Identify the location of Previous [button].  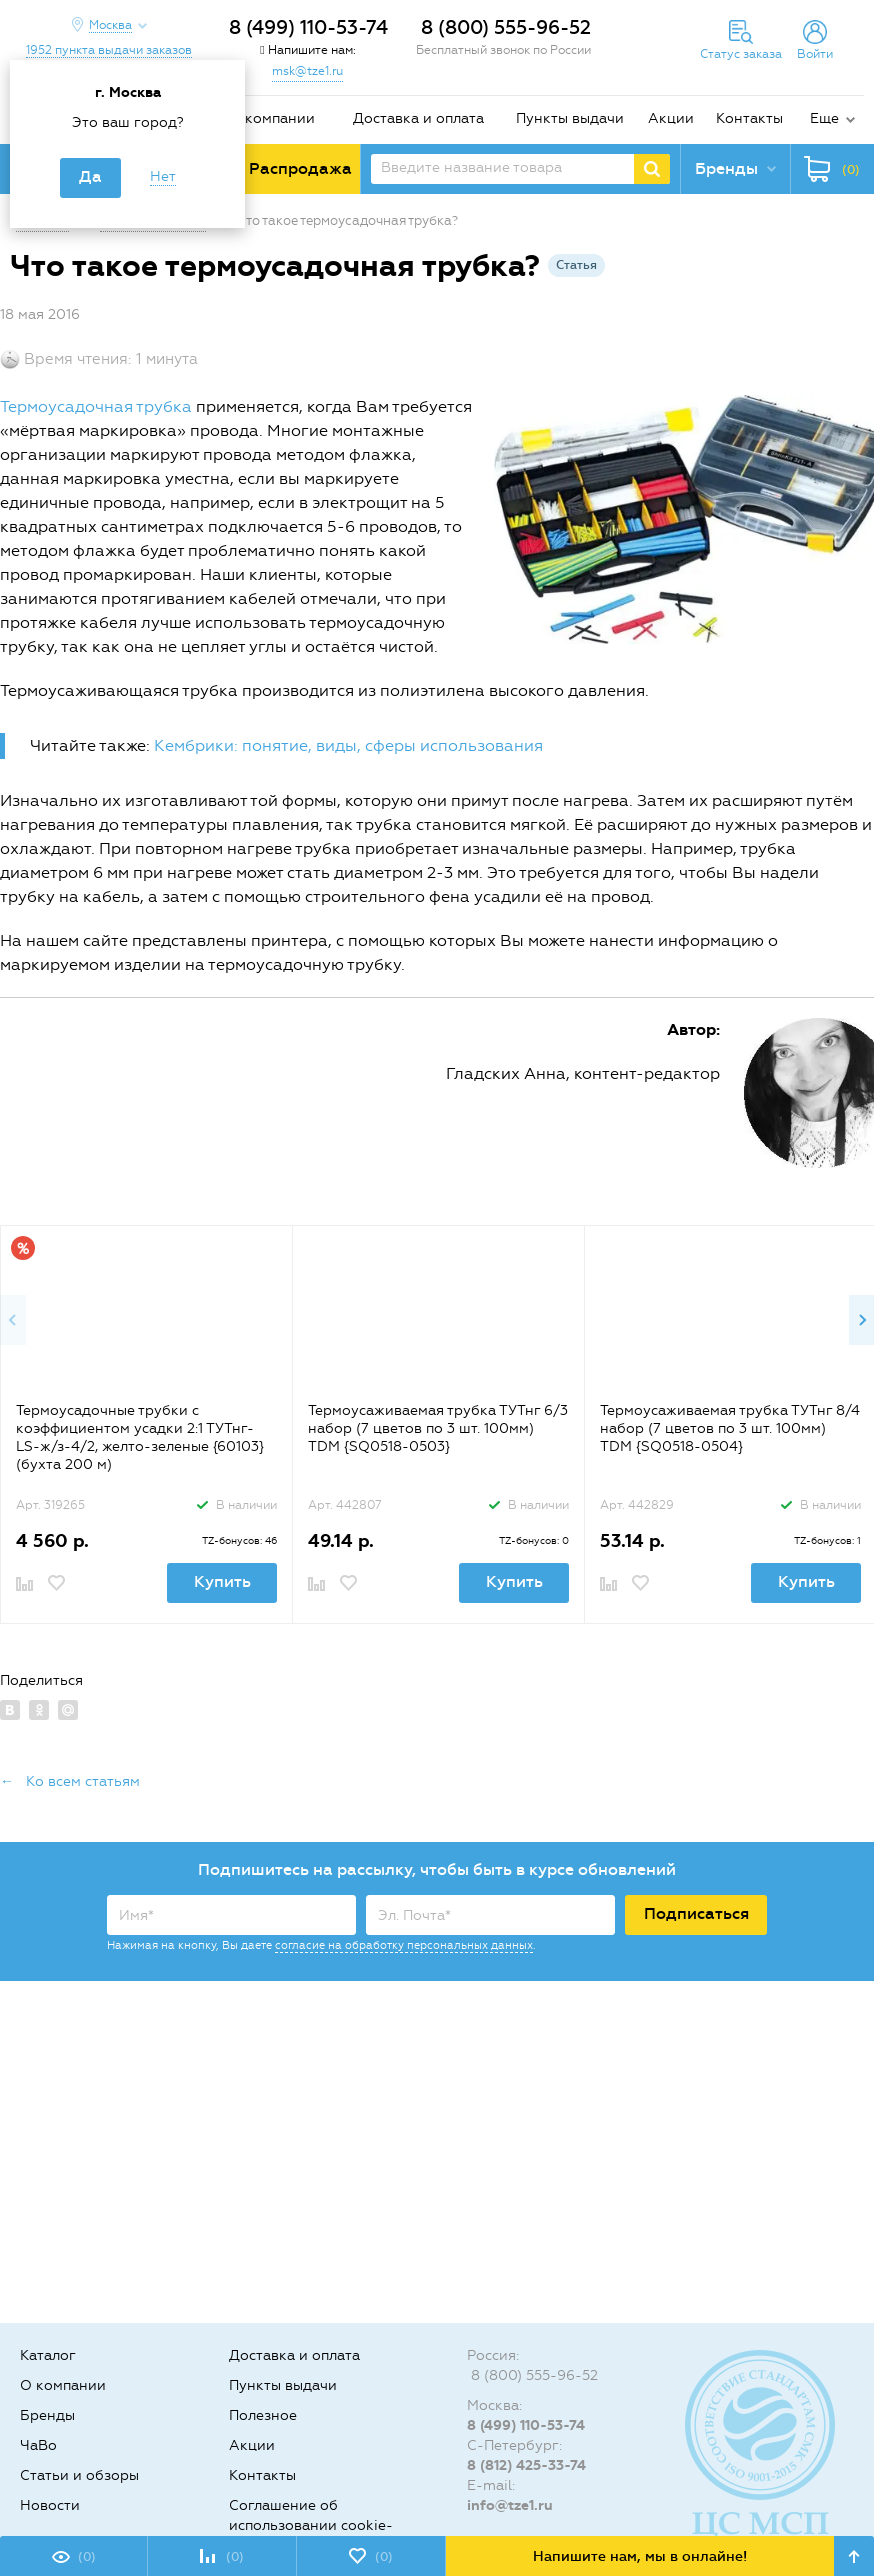
(13, 1320).